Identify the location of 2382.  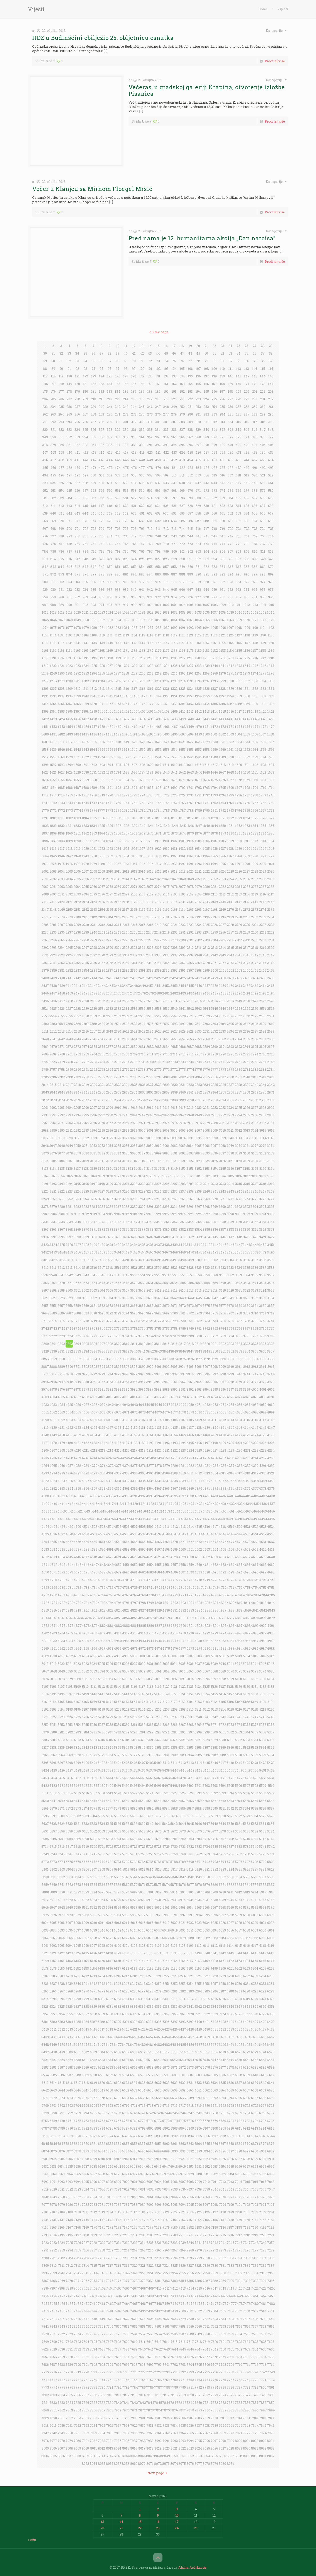
(69, 970).